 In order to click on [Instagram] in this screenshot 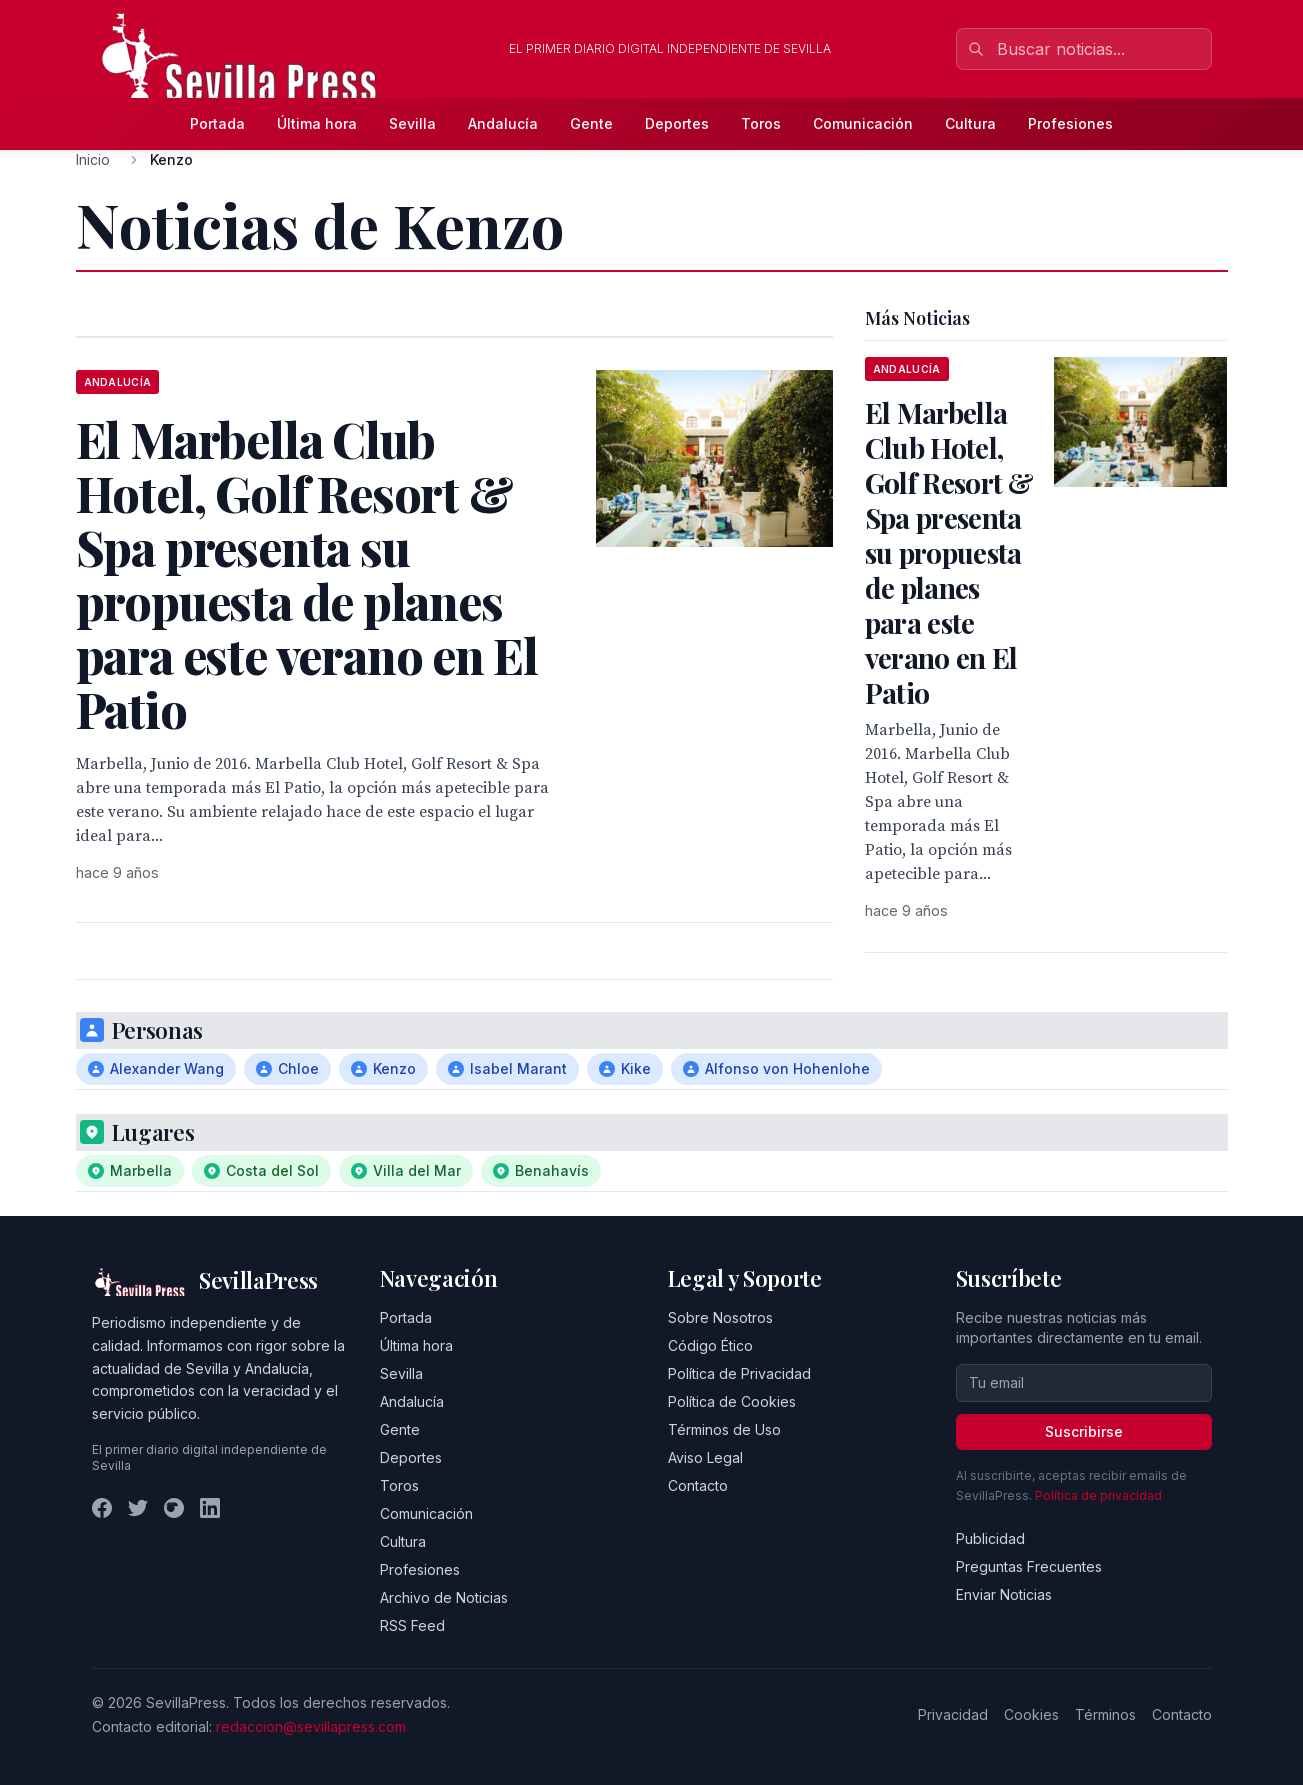, I will do `click(174, 1508)`.